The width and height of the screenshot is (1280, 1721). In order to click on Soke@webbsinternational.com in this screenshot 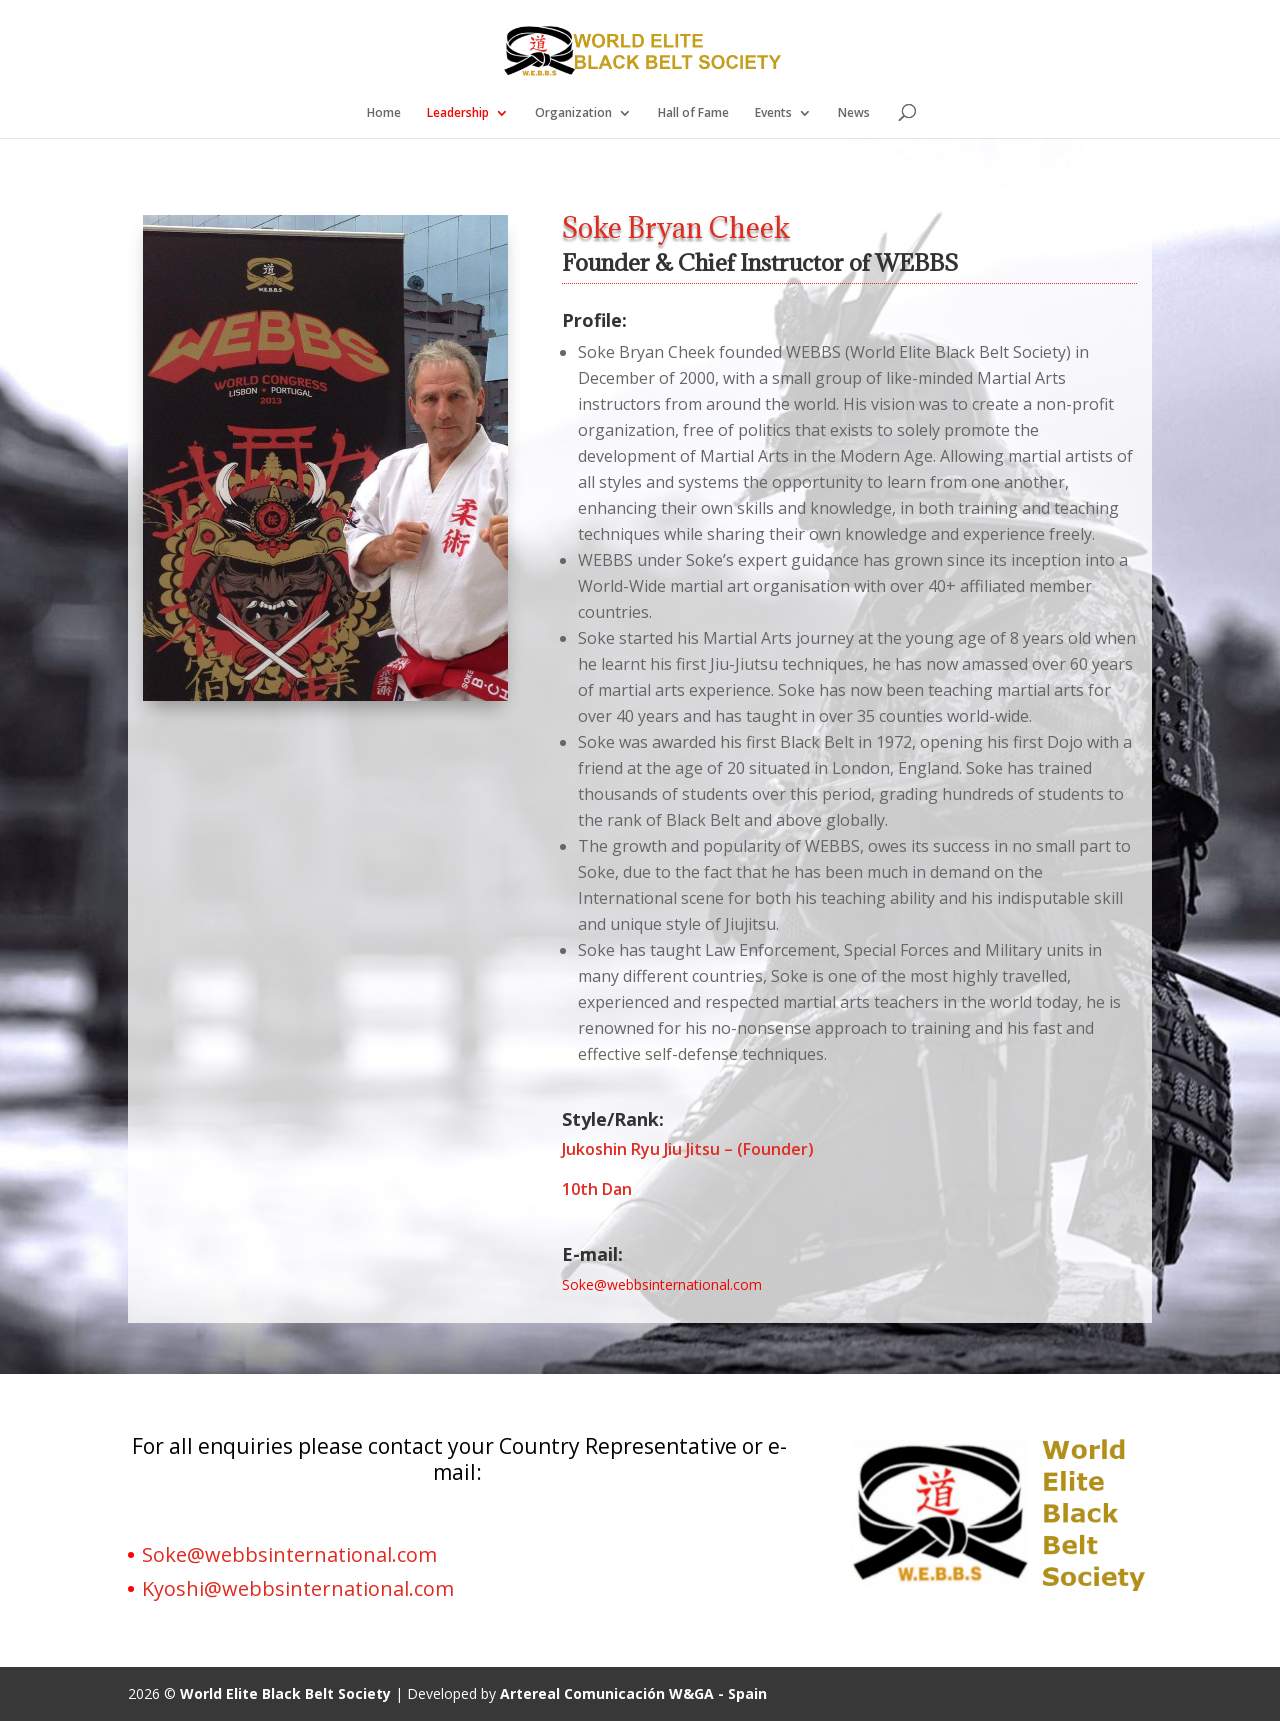, I will do `click(289, 1554)`.